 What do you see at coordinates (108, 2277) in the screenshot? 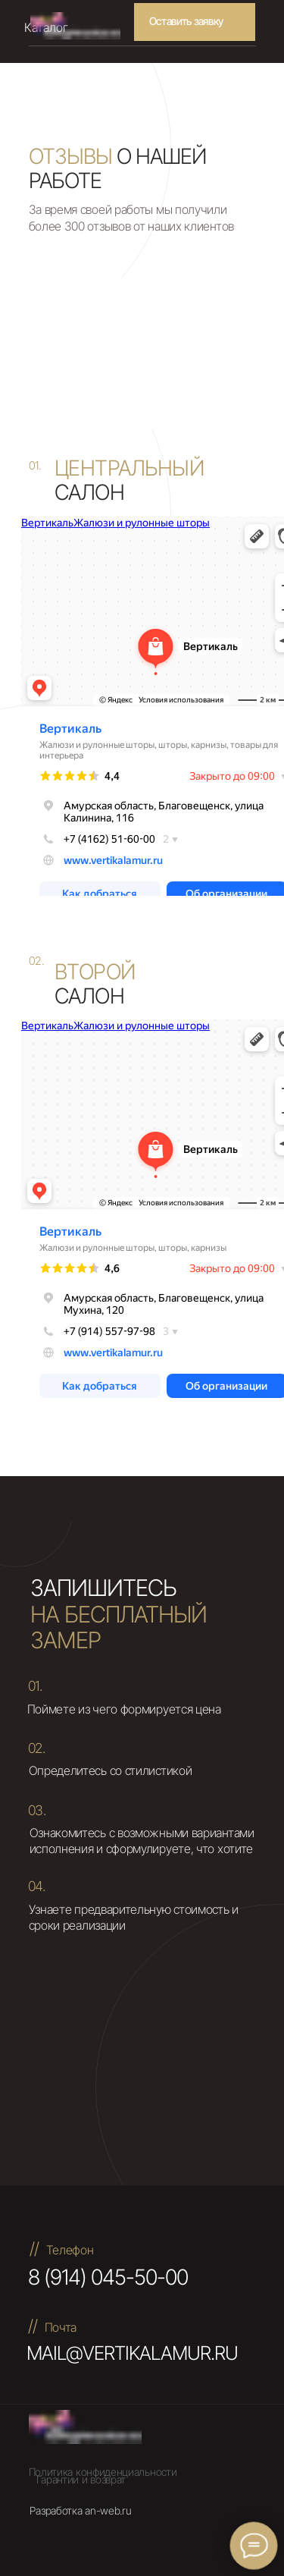
I see `8 (914) 045-50-00` at bounding box center [108, 2277].